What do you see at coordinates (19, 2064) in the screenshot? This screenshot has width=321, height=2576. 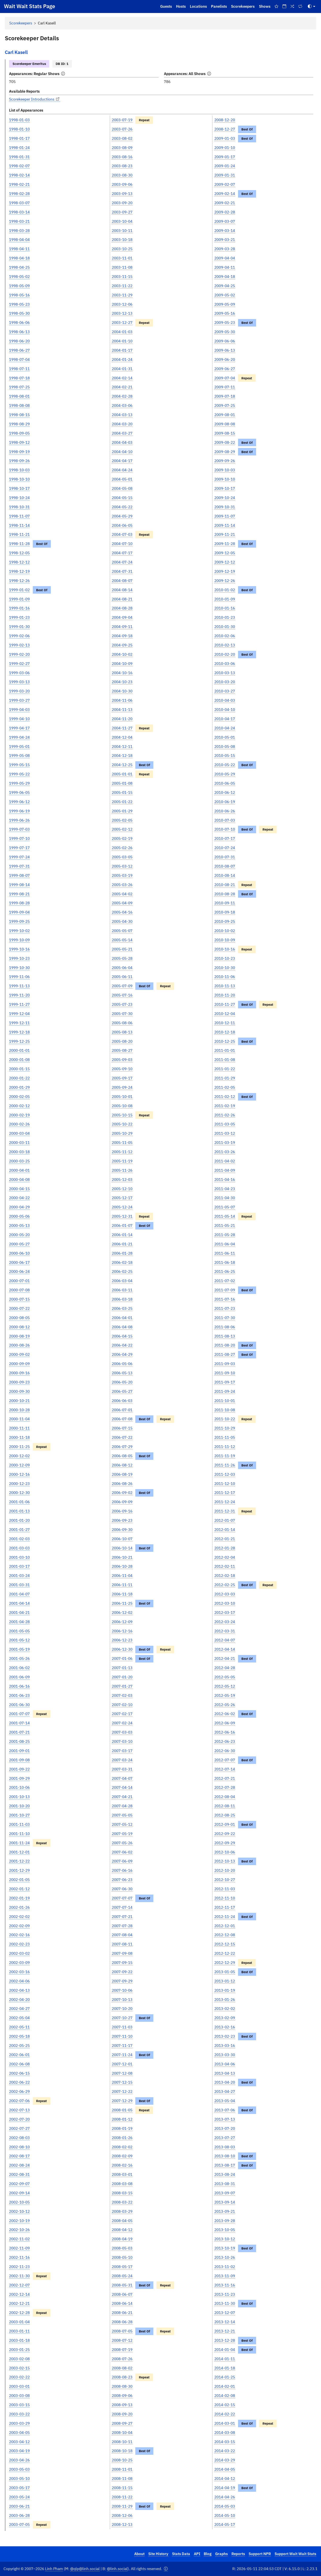 I see `2002-06-08` at bounding box center [19, 2064].